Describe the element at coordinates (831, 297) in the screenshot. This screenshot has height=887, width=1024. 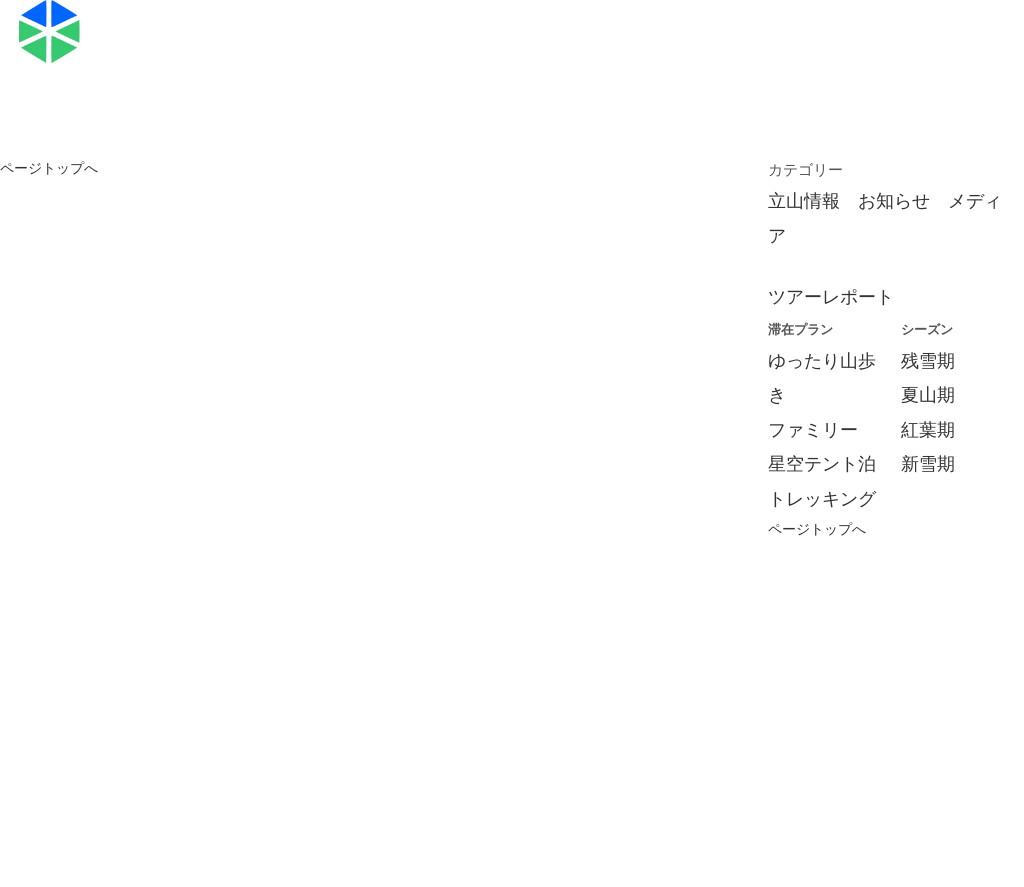
I see `ツアーレポート` at that location.